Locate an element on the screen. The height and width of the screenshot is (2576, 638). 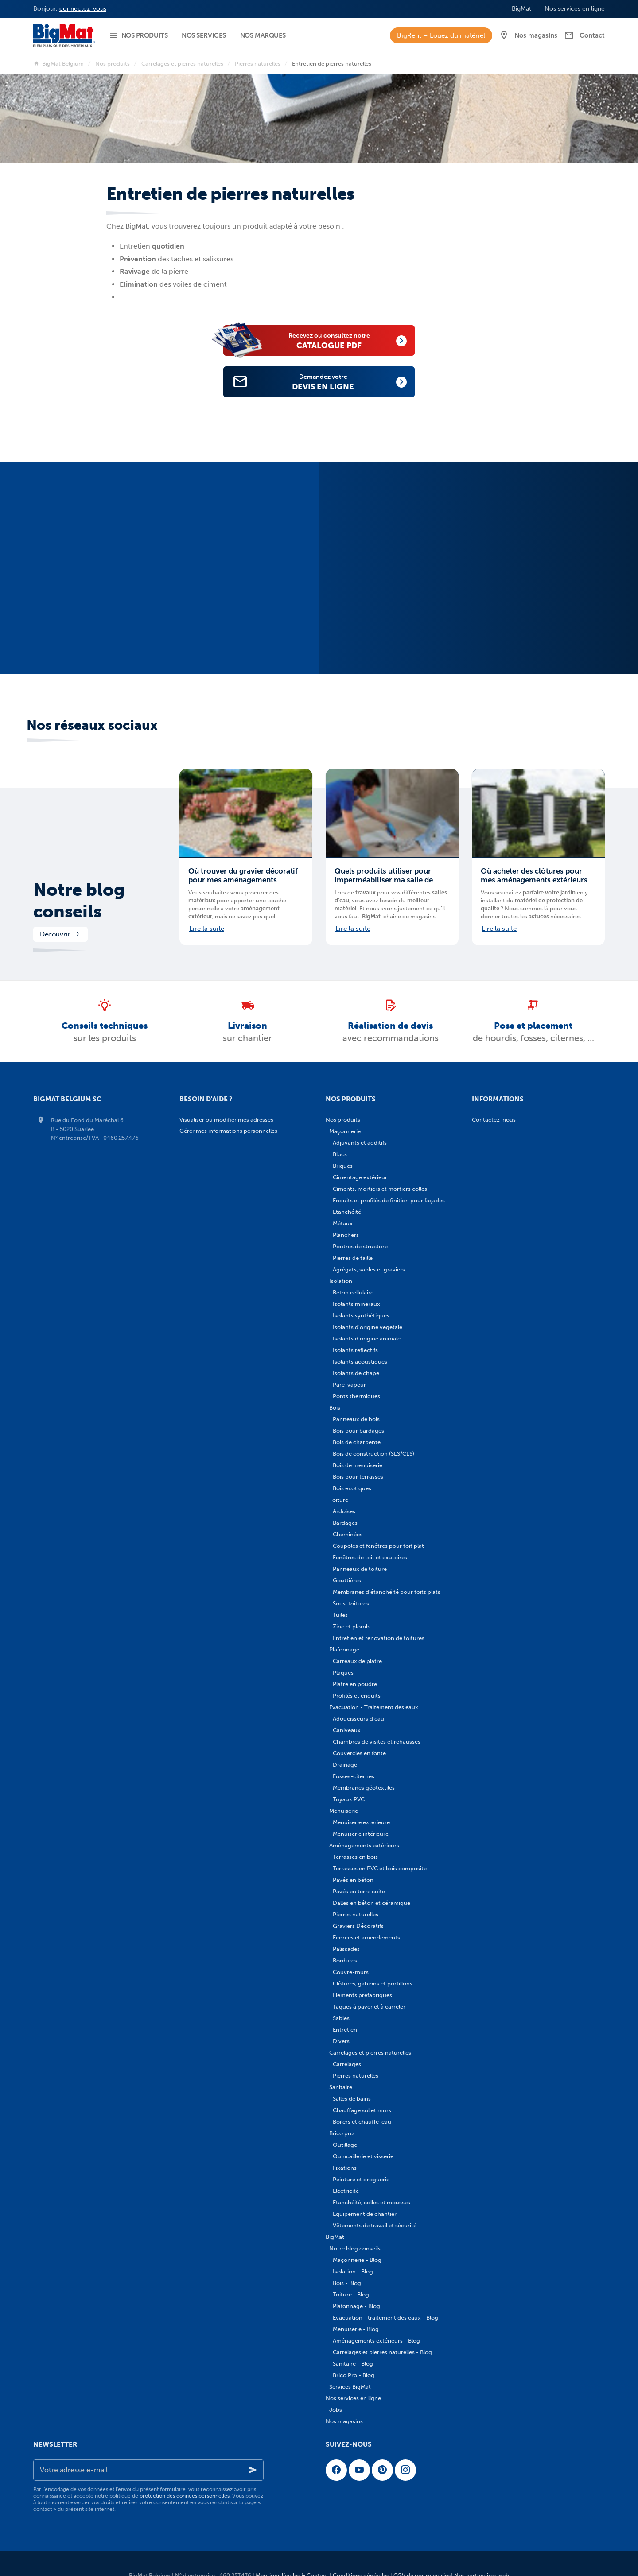
Pierres naturelles is located at coordinates (257, 63).